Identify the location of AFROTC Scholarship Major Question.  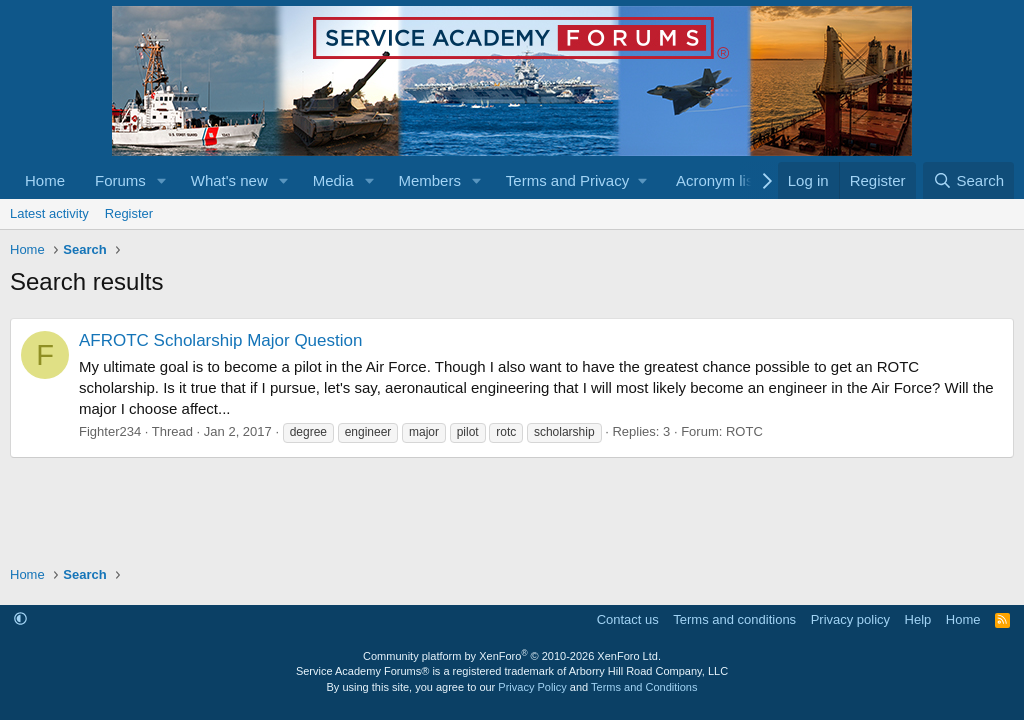
(220, 340).